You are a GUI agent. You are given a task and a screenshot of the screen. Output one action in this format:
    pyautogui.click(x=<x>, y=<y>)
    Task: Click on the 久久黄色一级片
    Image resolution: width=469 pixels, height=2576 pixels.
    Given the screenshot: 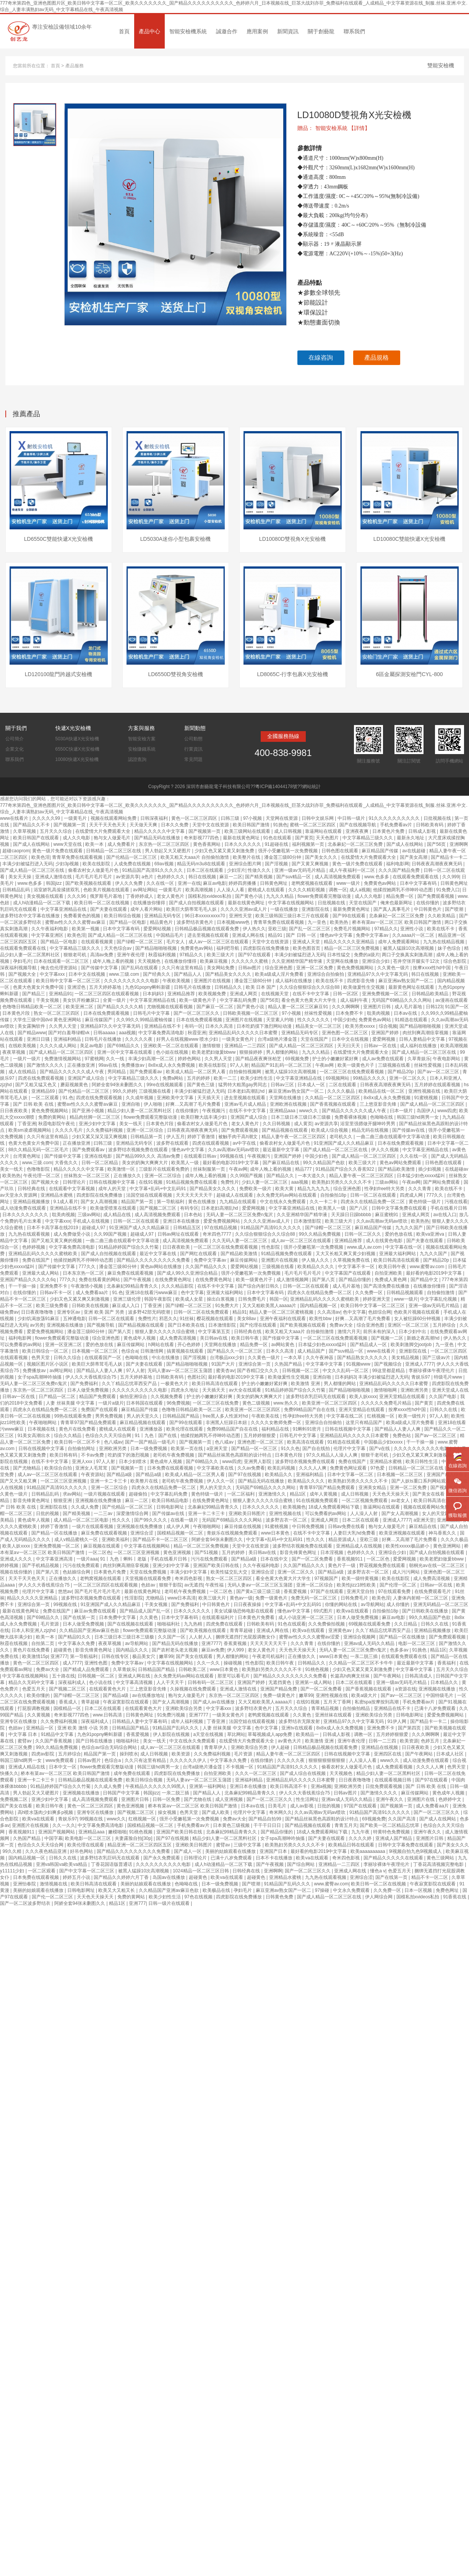 What is the action you would take?
    pyautogui.click(x=394, y=967)
    